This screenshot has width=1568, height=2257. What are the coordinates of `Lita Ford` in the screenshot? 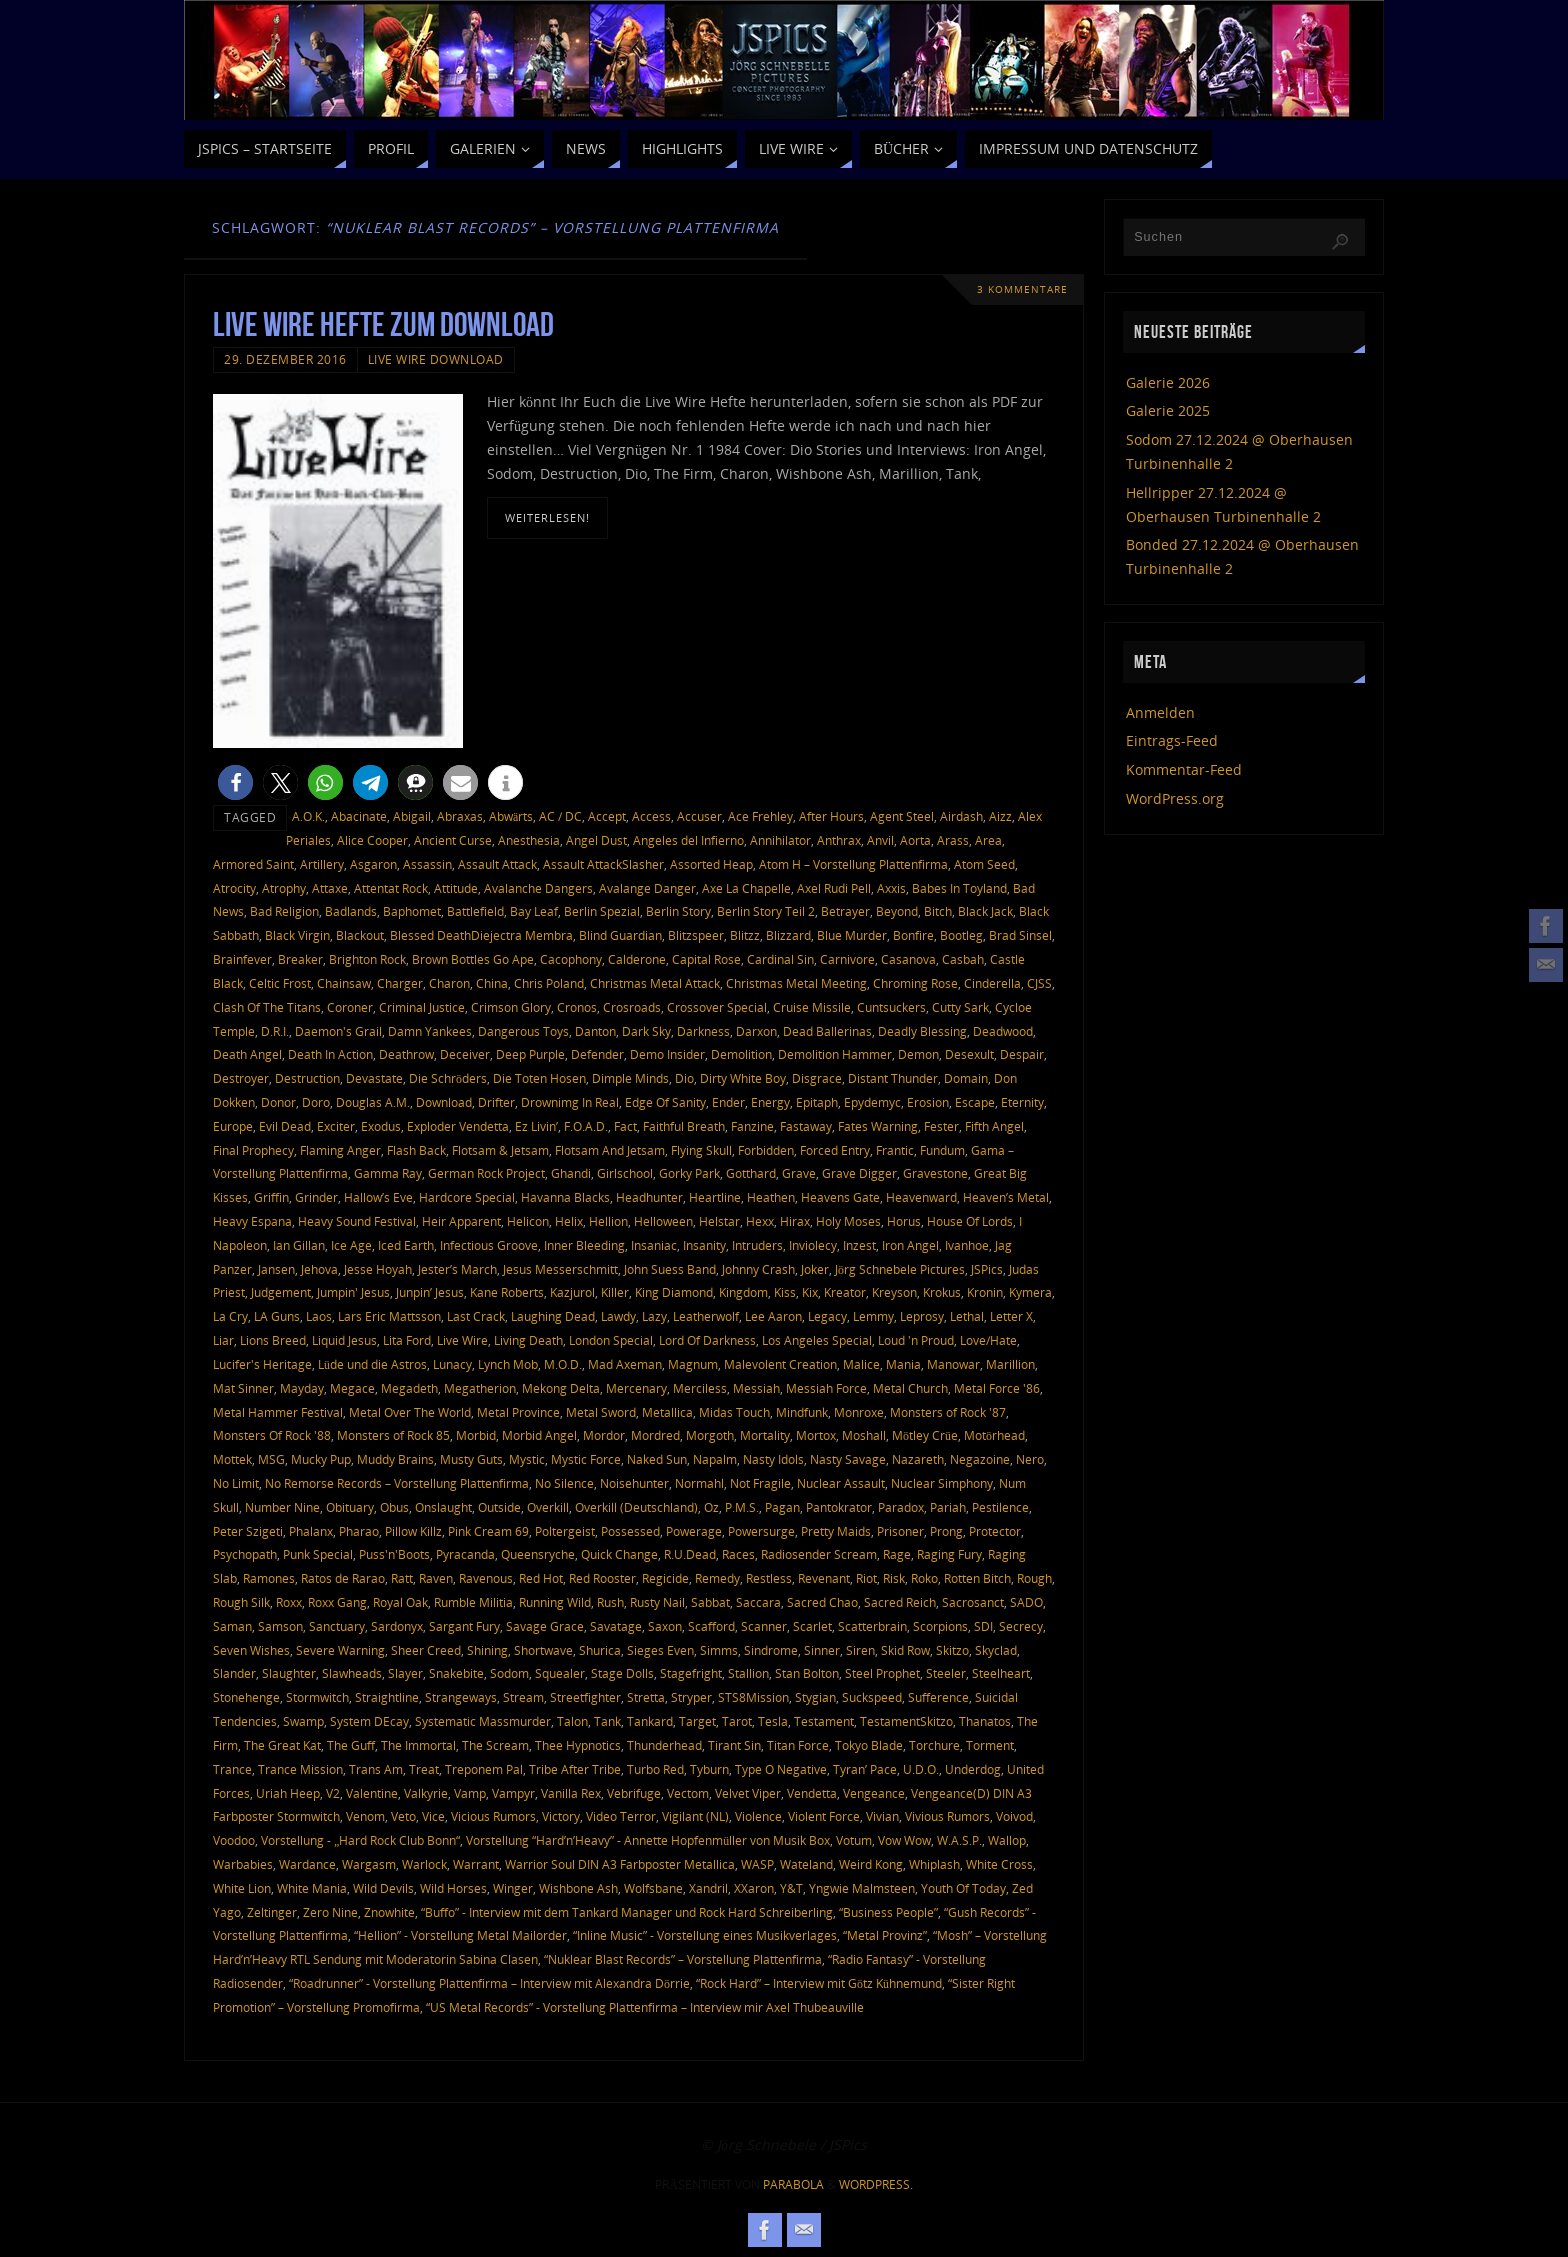 It's located at (407, 1340).